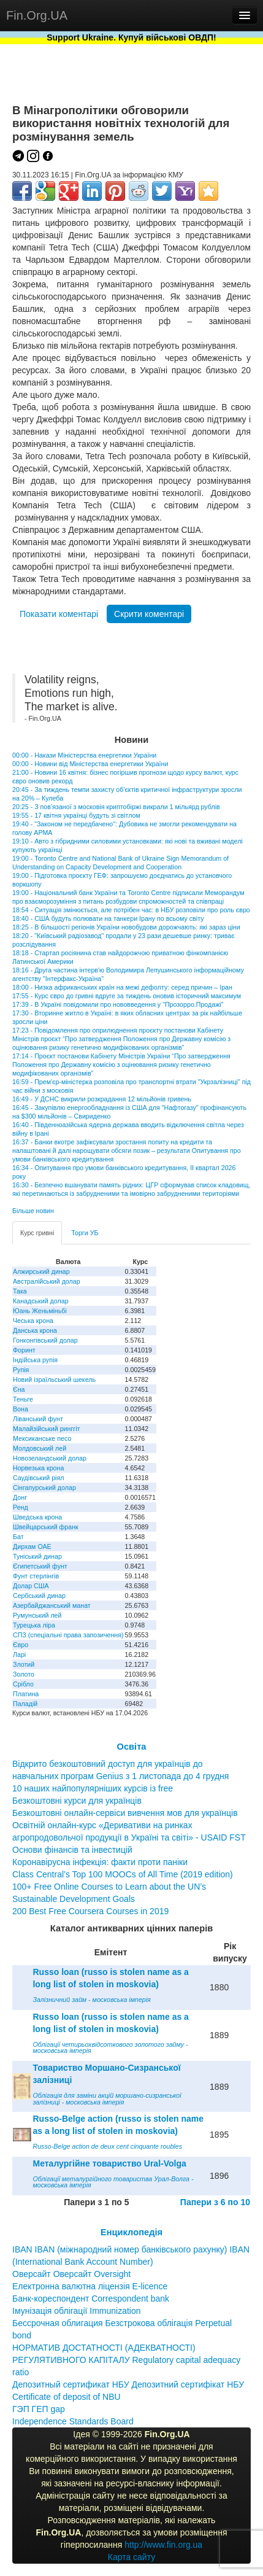 The image size is (263, 2576). I want to click on СПЗ (спеціальні права запозичення), so click(68, 1635).